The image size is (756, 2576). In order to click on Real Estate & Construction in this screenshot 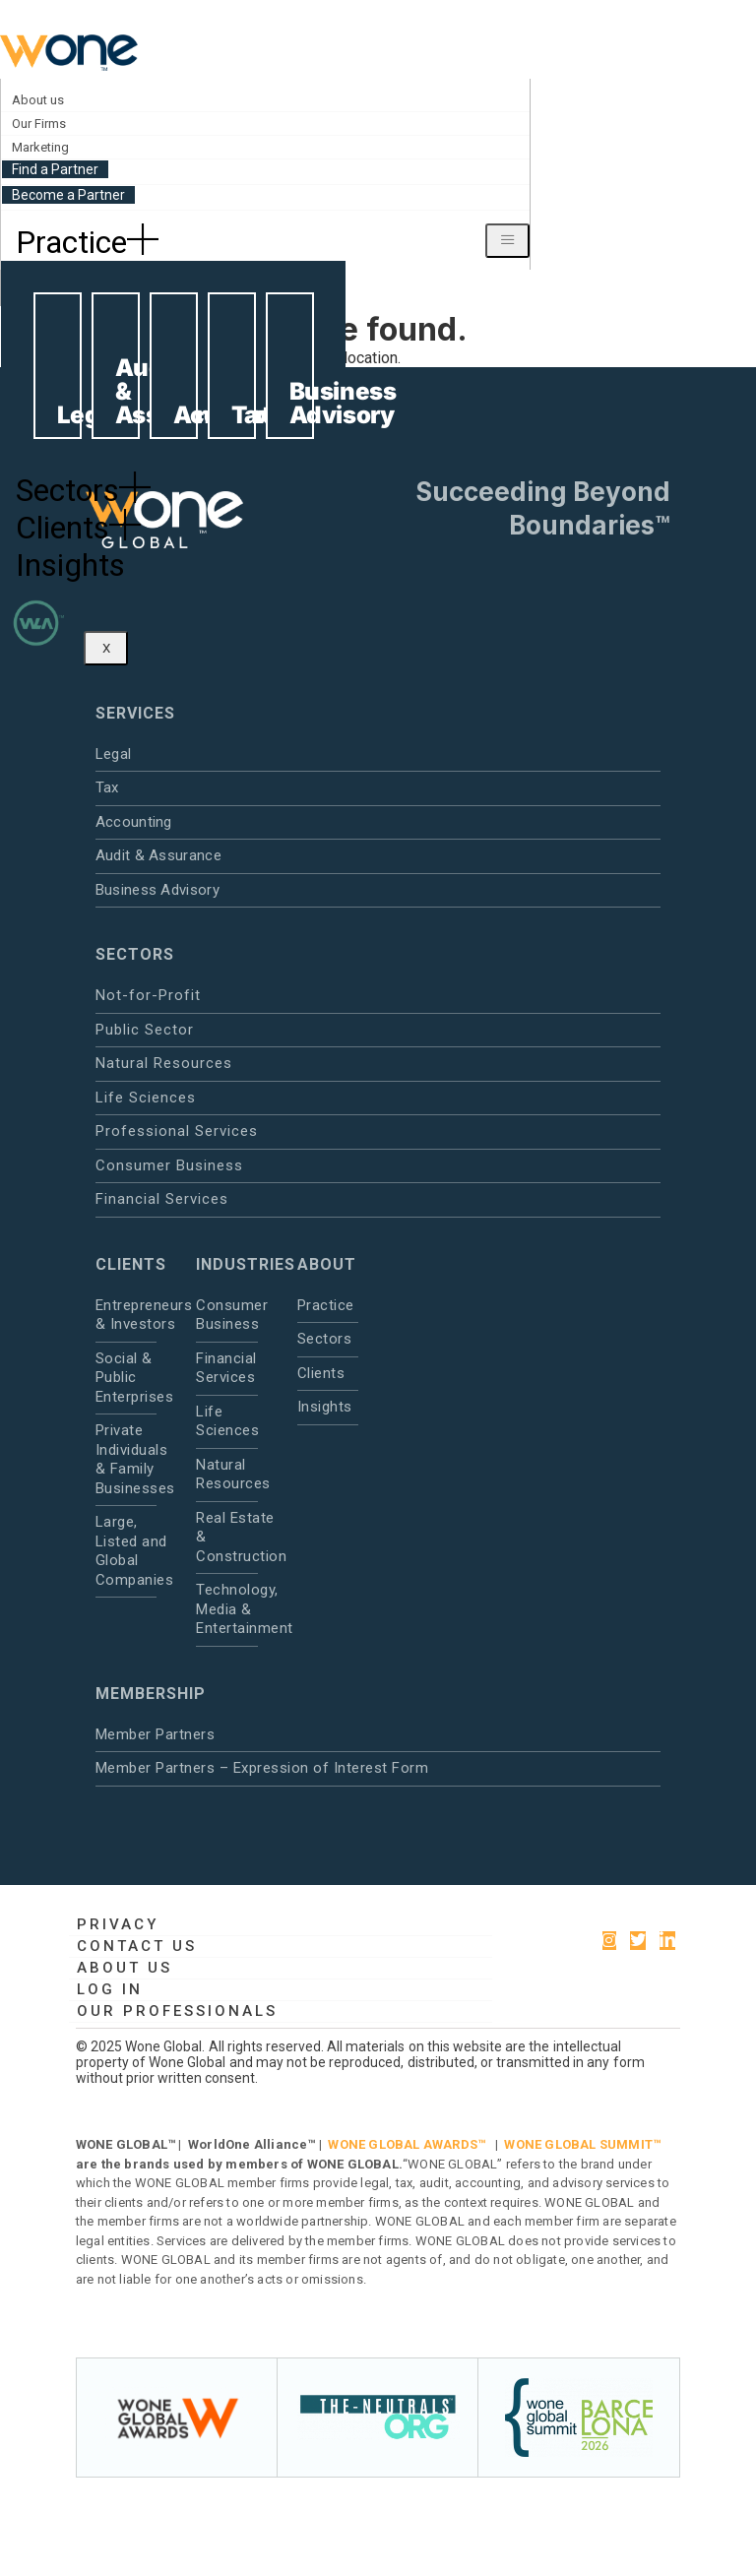, I will do `click(226, 1537)`.